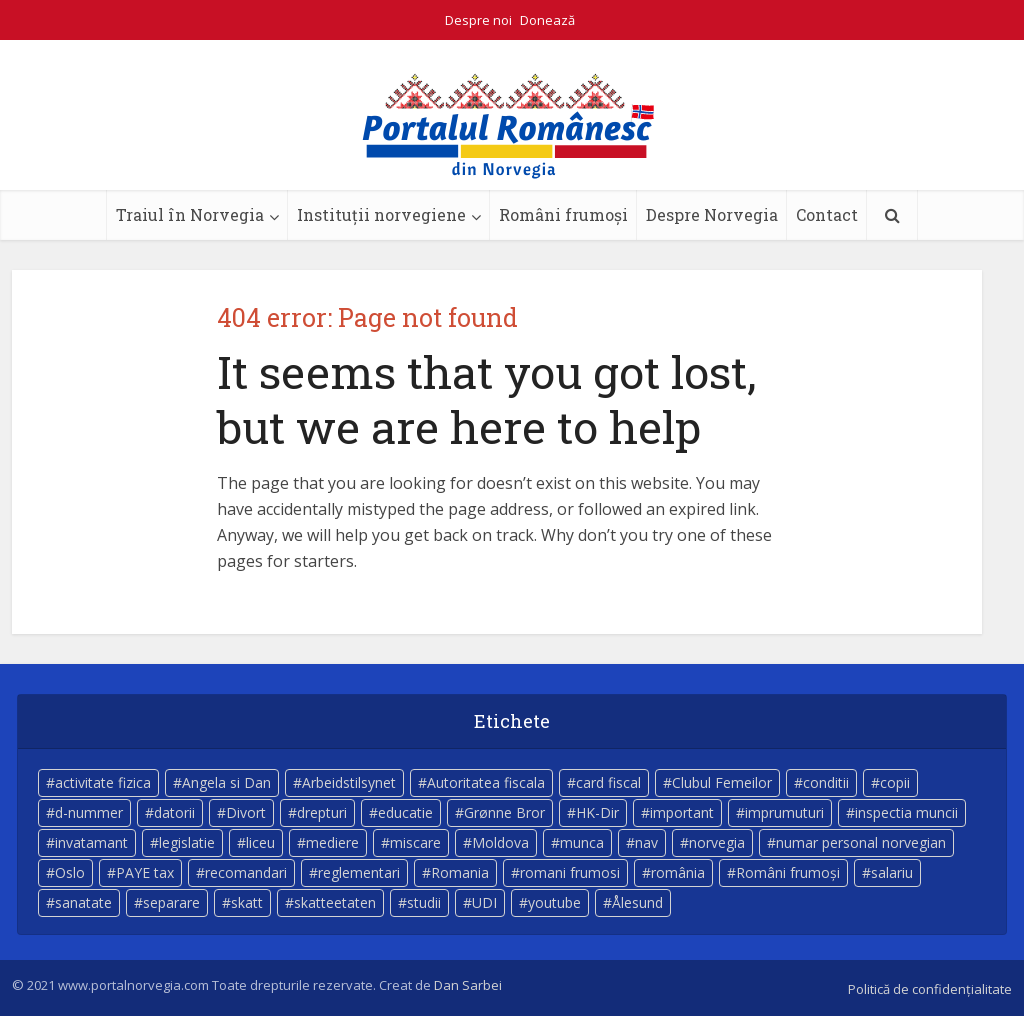 The width and height of the screenshot is (1024, 1016). What do you see at coordinates (359, 872) in the screenshot?
I see `reglementari [reglementari (5 elemente)]` at bounding box center [359, 872].